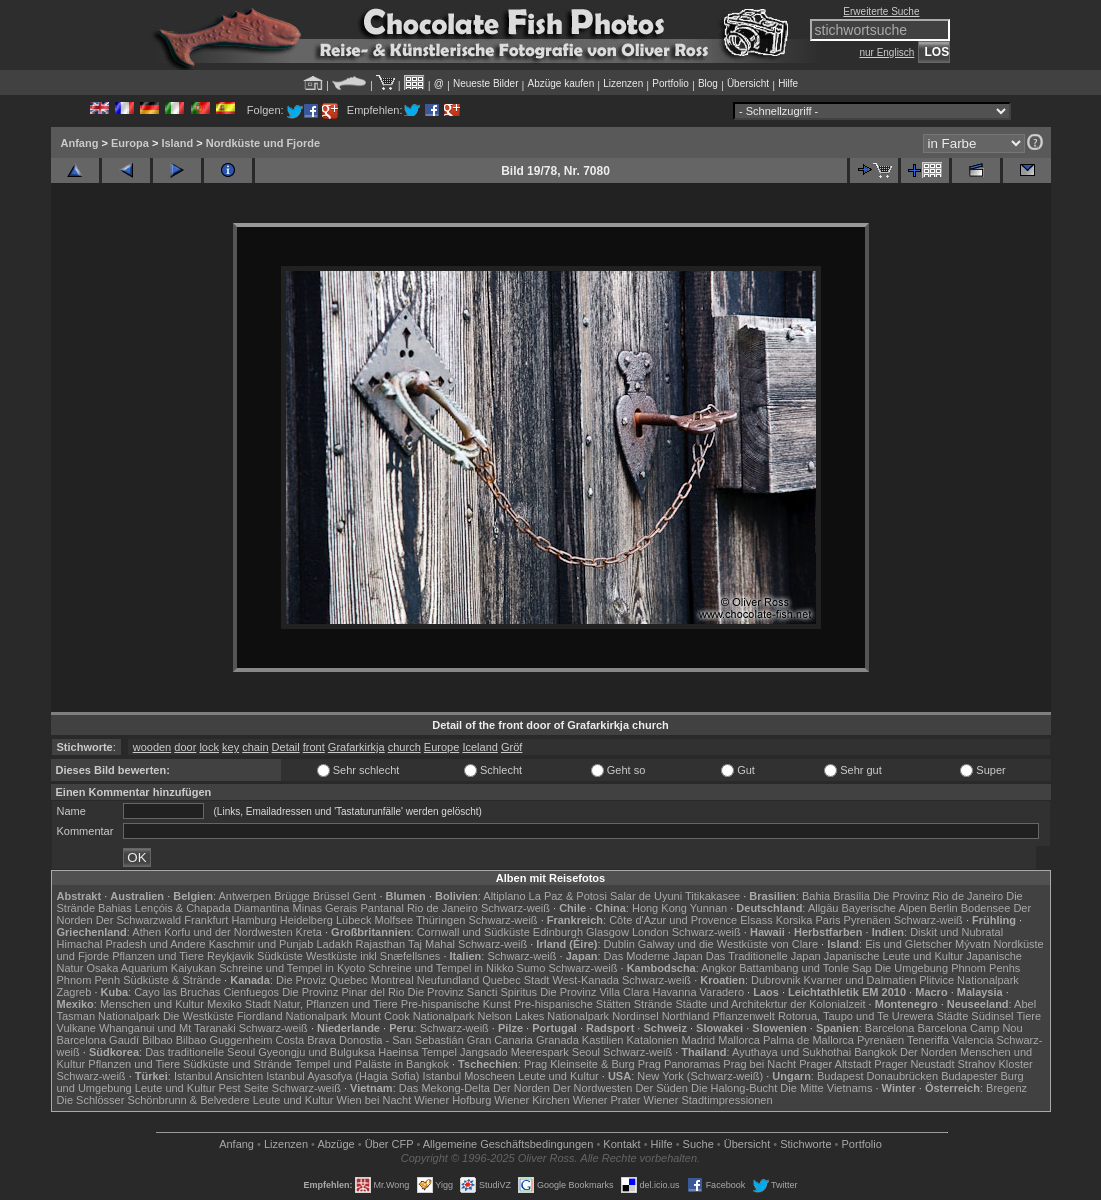 The width and height of the screenshot is (1101, 1200). I want to click on front, so click(314, 747).